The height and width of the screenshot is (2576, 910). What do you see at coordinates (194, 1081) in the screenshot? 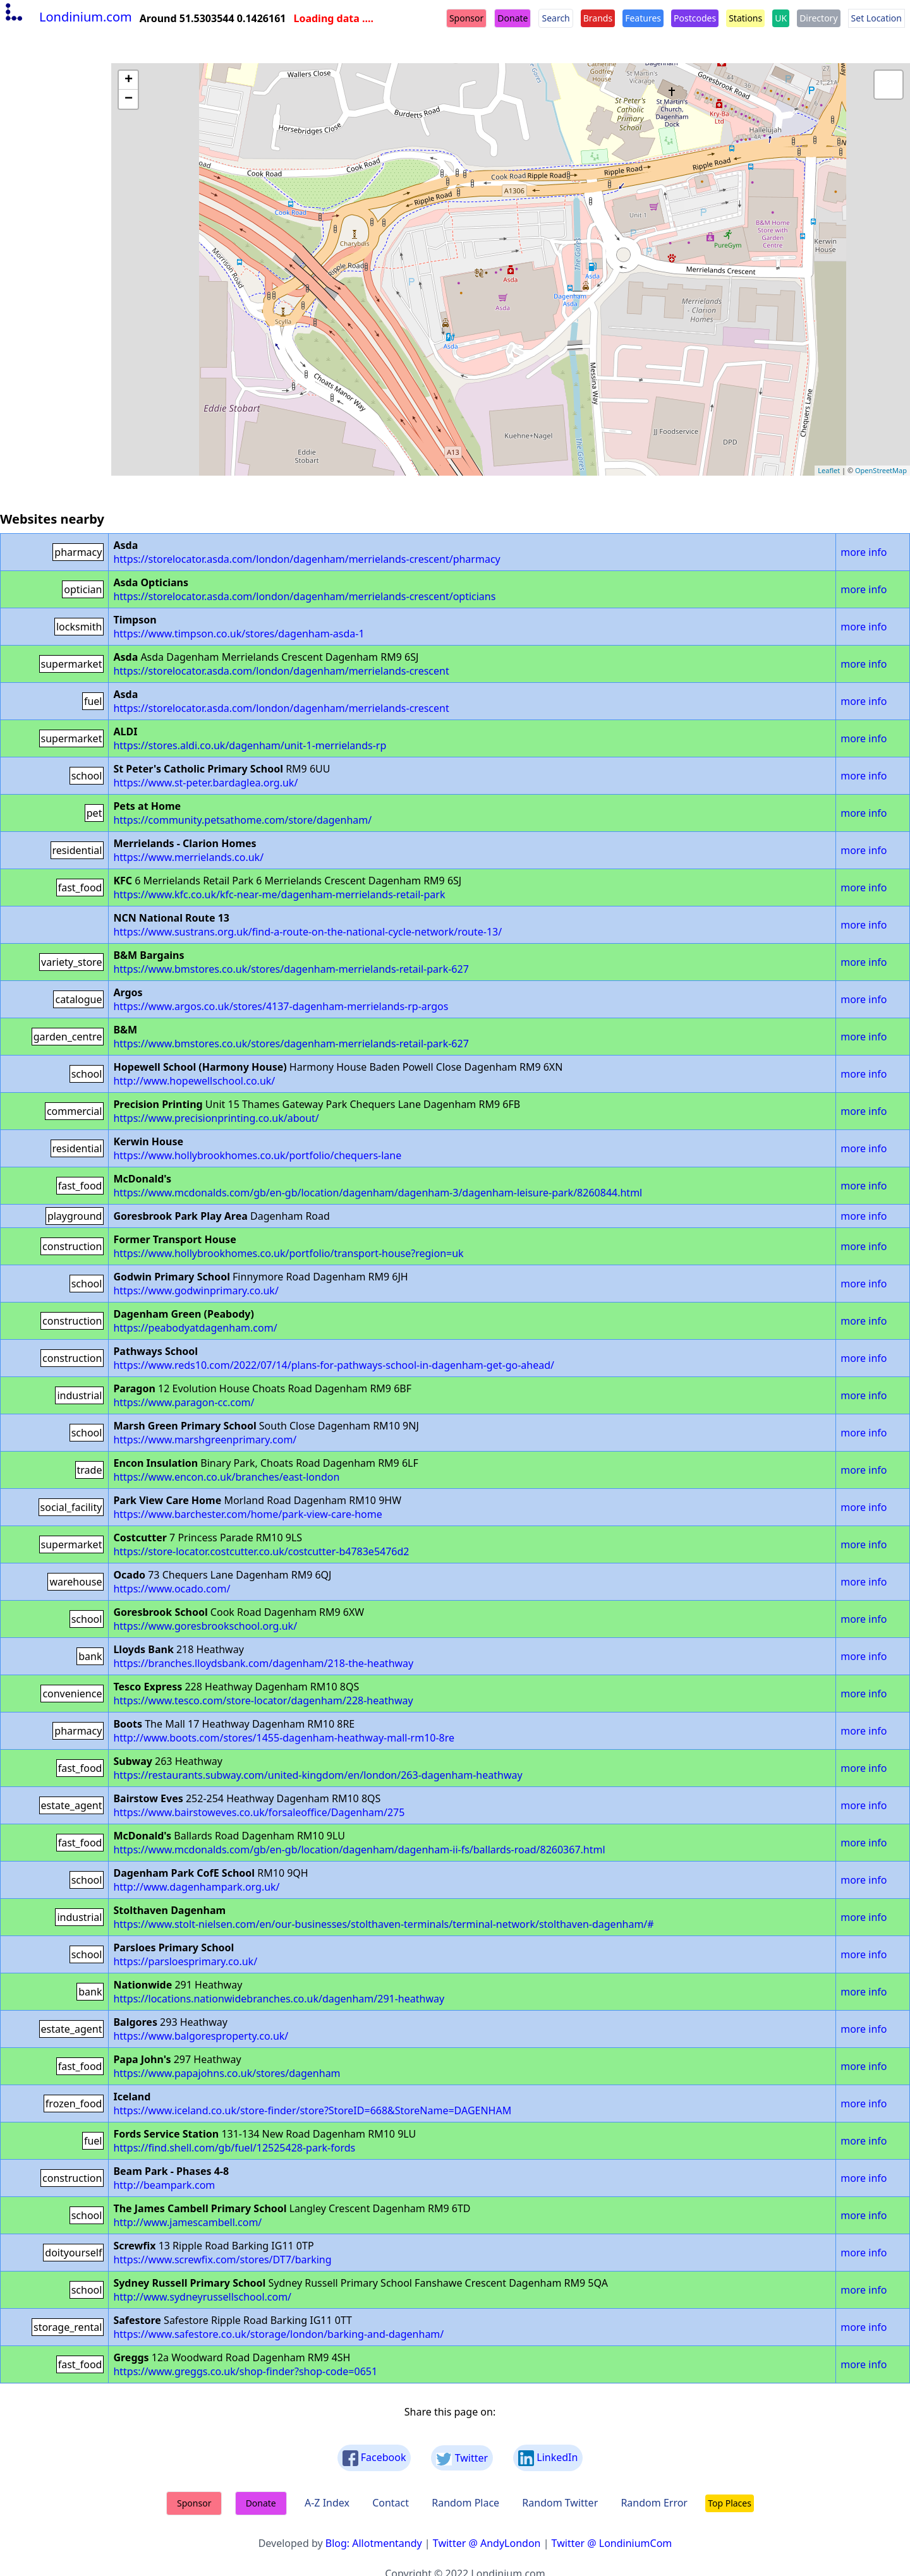
I see `http://www.hopewellschool.co.uk/` at bounding box center [194, 1081].